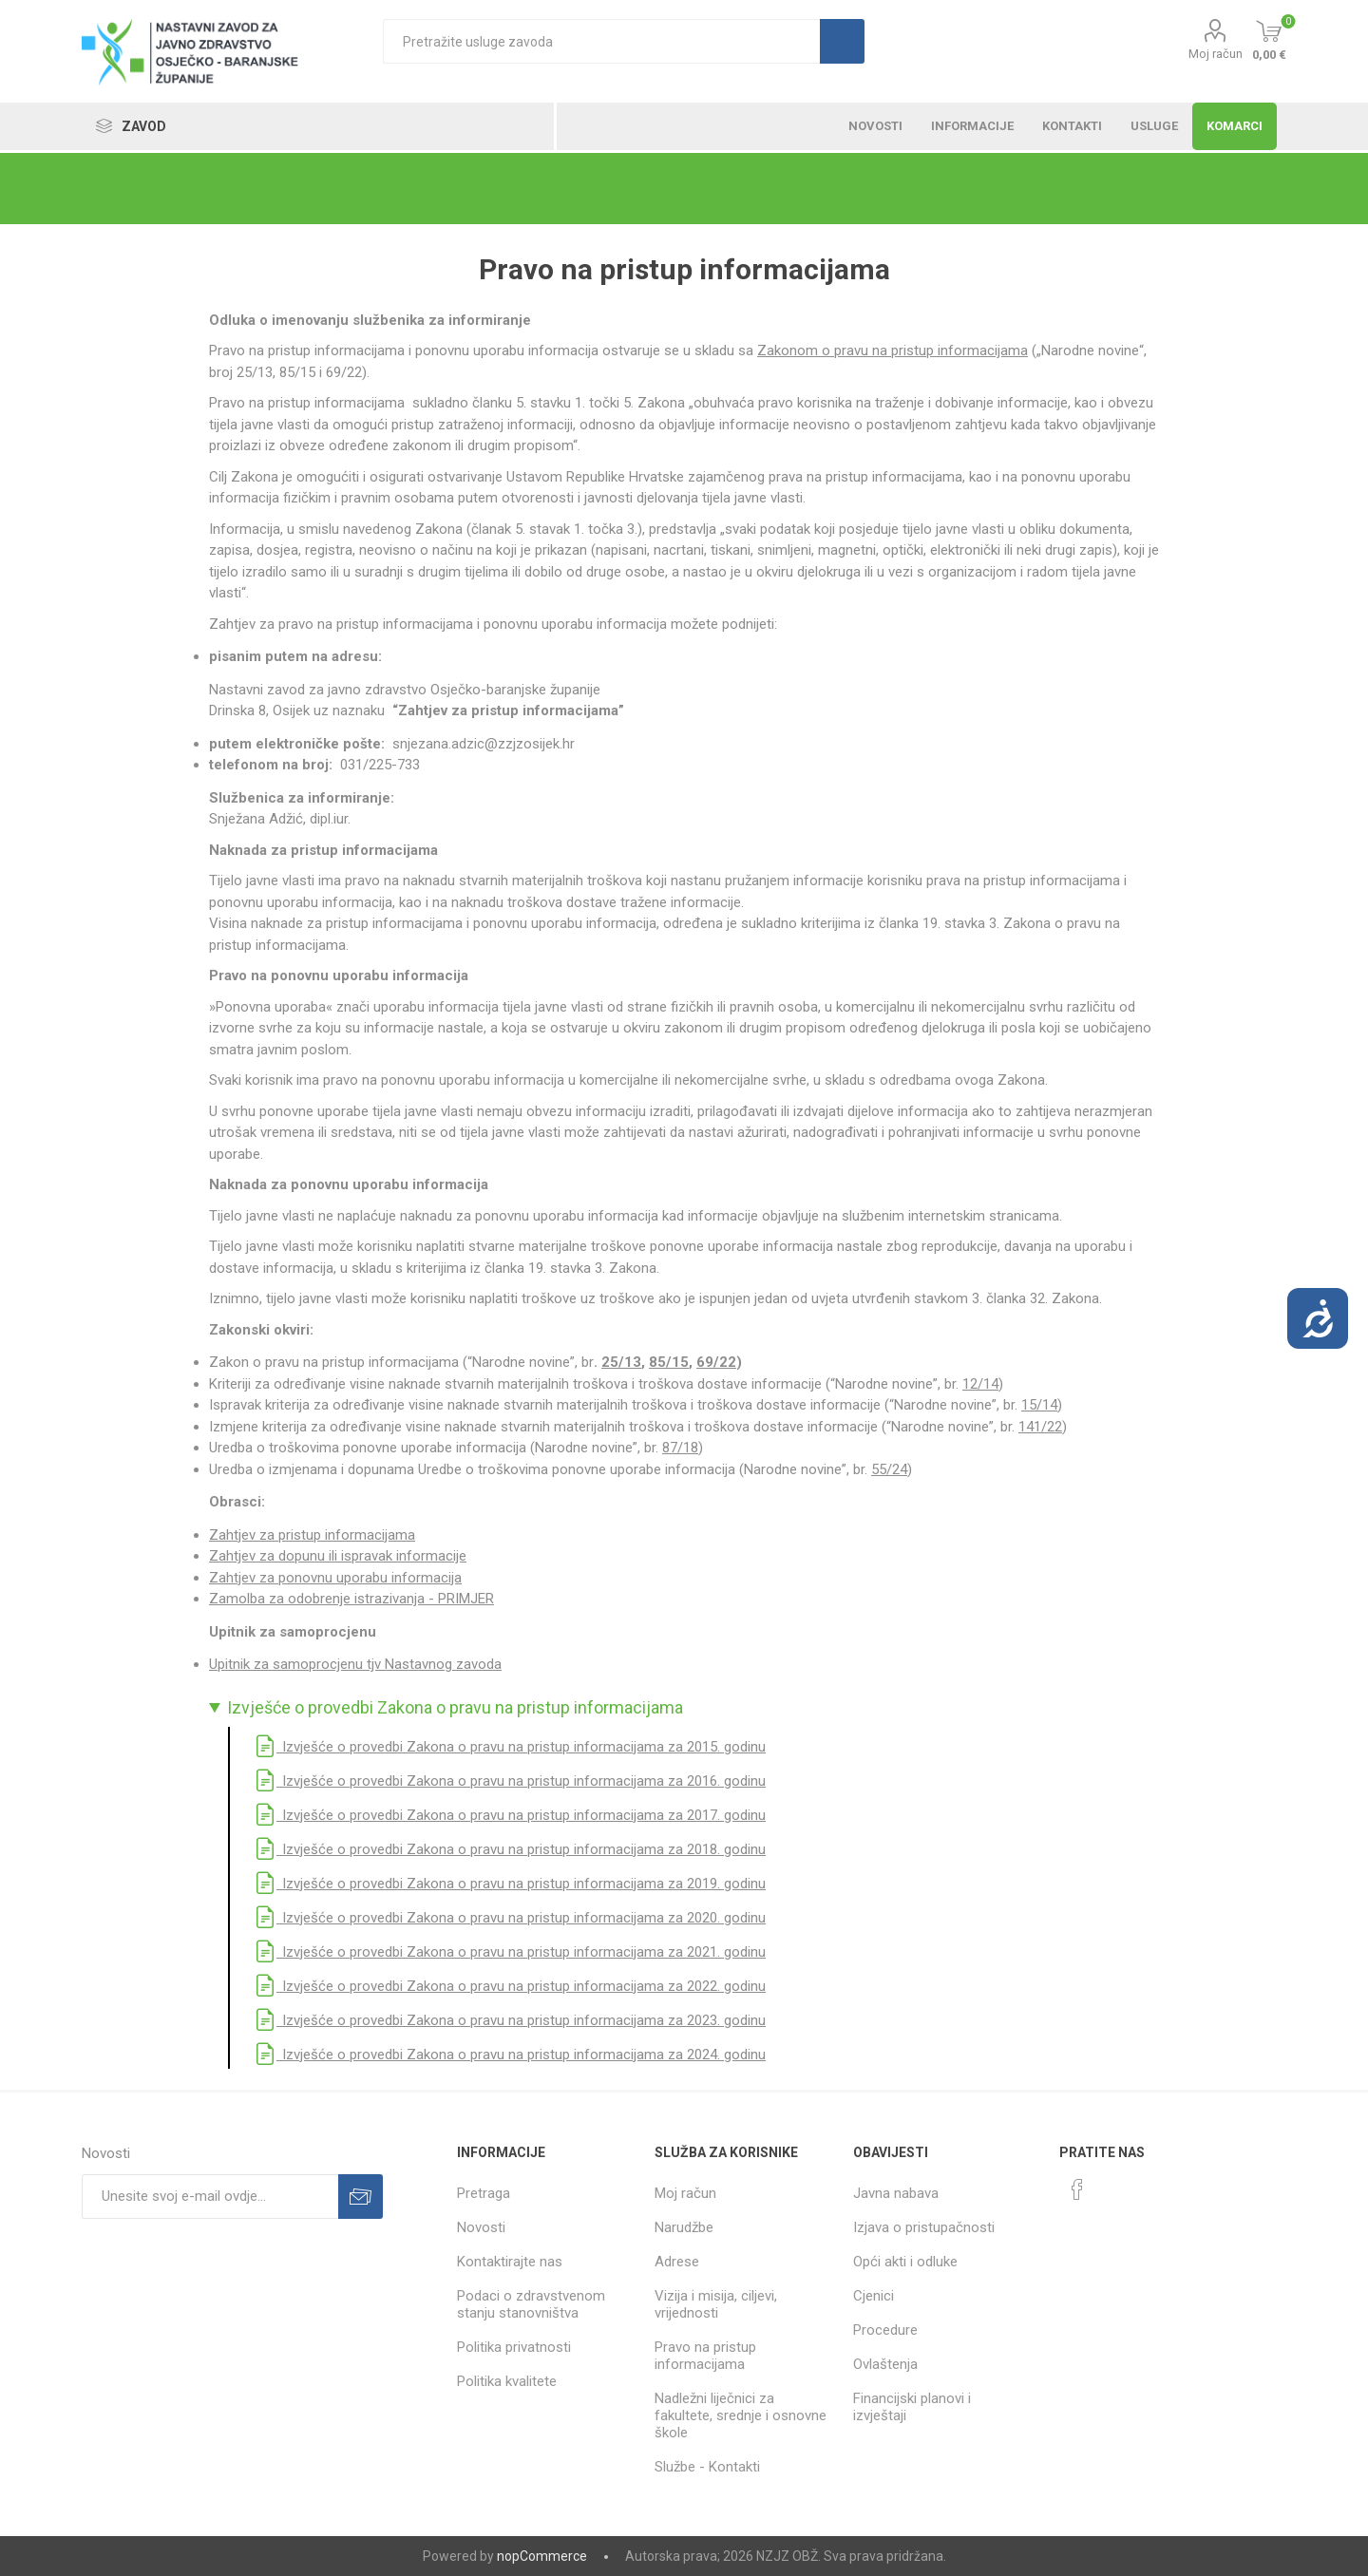 Image resolution: width=1368 pixels, height=2576 pixels. What do you see at coordinates (510, 1815) in the screenshot?
I see `Izvješće o provedbi Zakona o pravu na pristup informacijama za 2017. godinu` at bounding box center [510, 1815].